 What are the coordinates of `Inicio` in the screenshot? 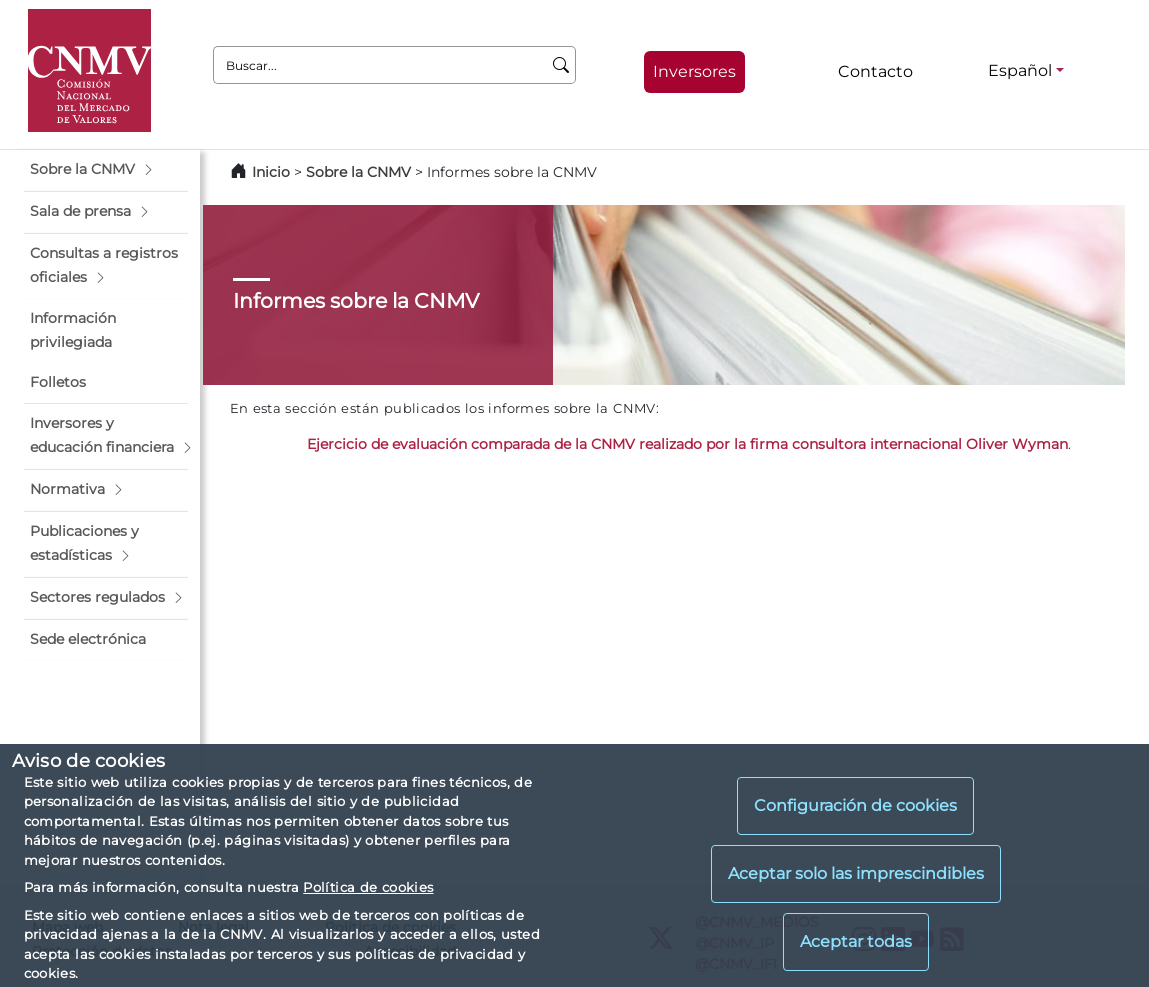 It's located at (271, 172).